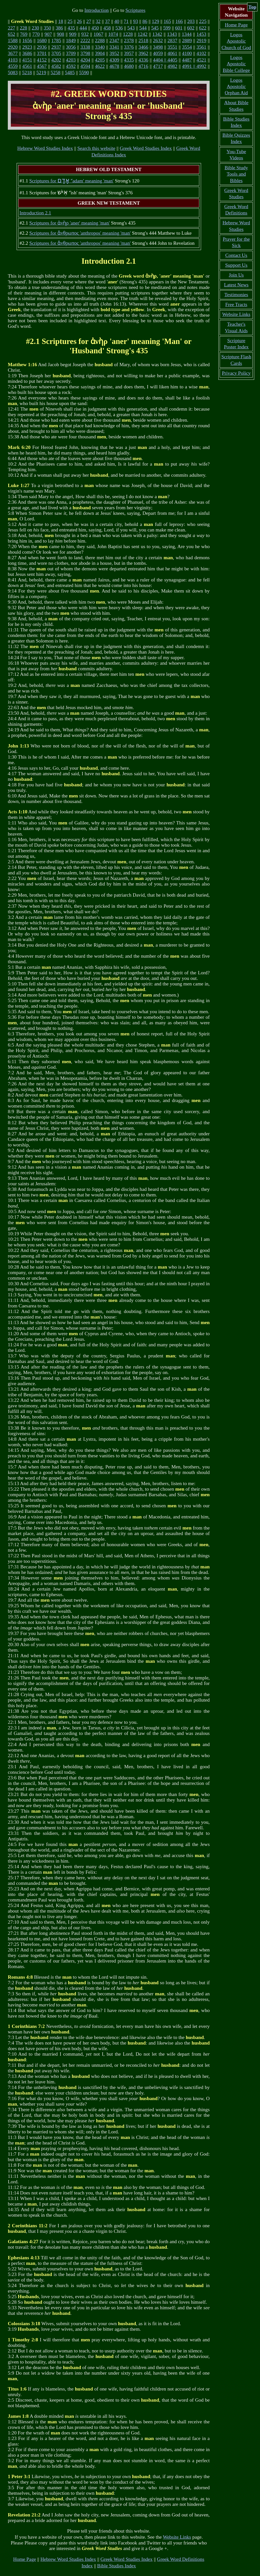 The image size is (260, 2576). What do you see at coordinates (56, 40) in the screenshot?
I see `1785` at bounding box center [56, 40].